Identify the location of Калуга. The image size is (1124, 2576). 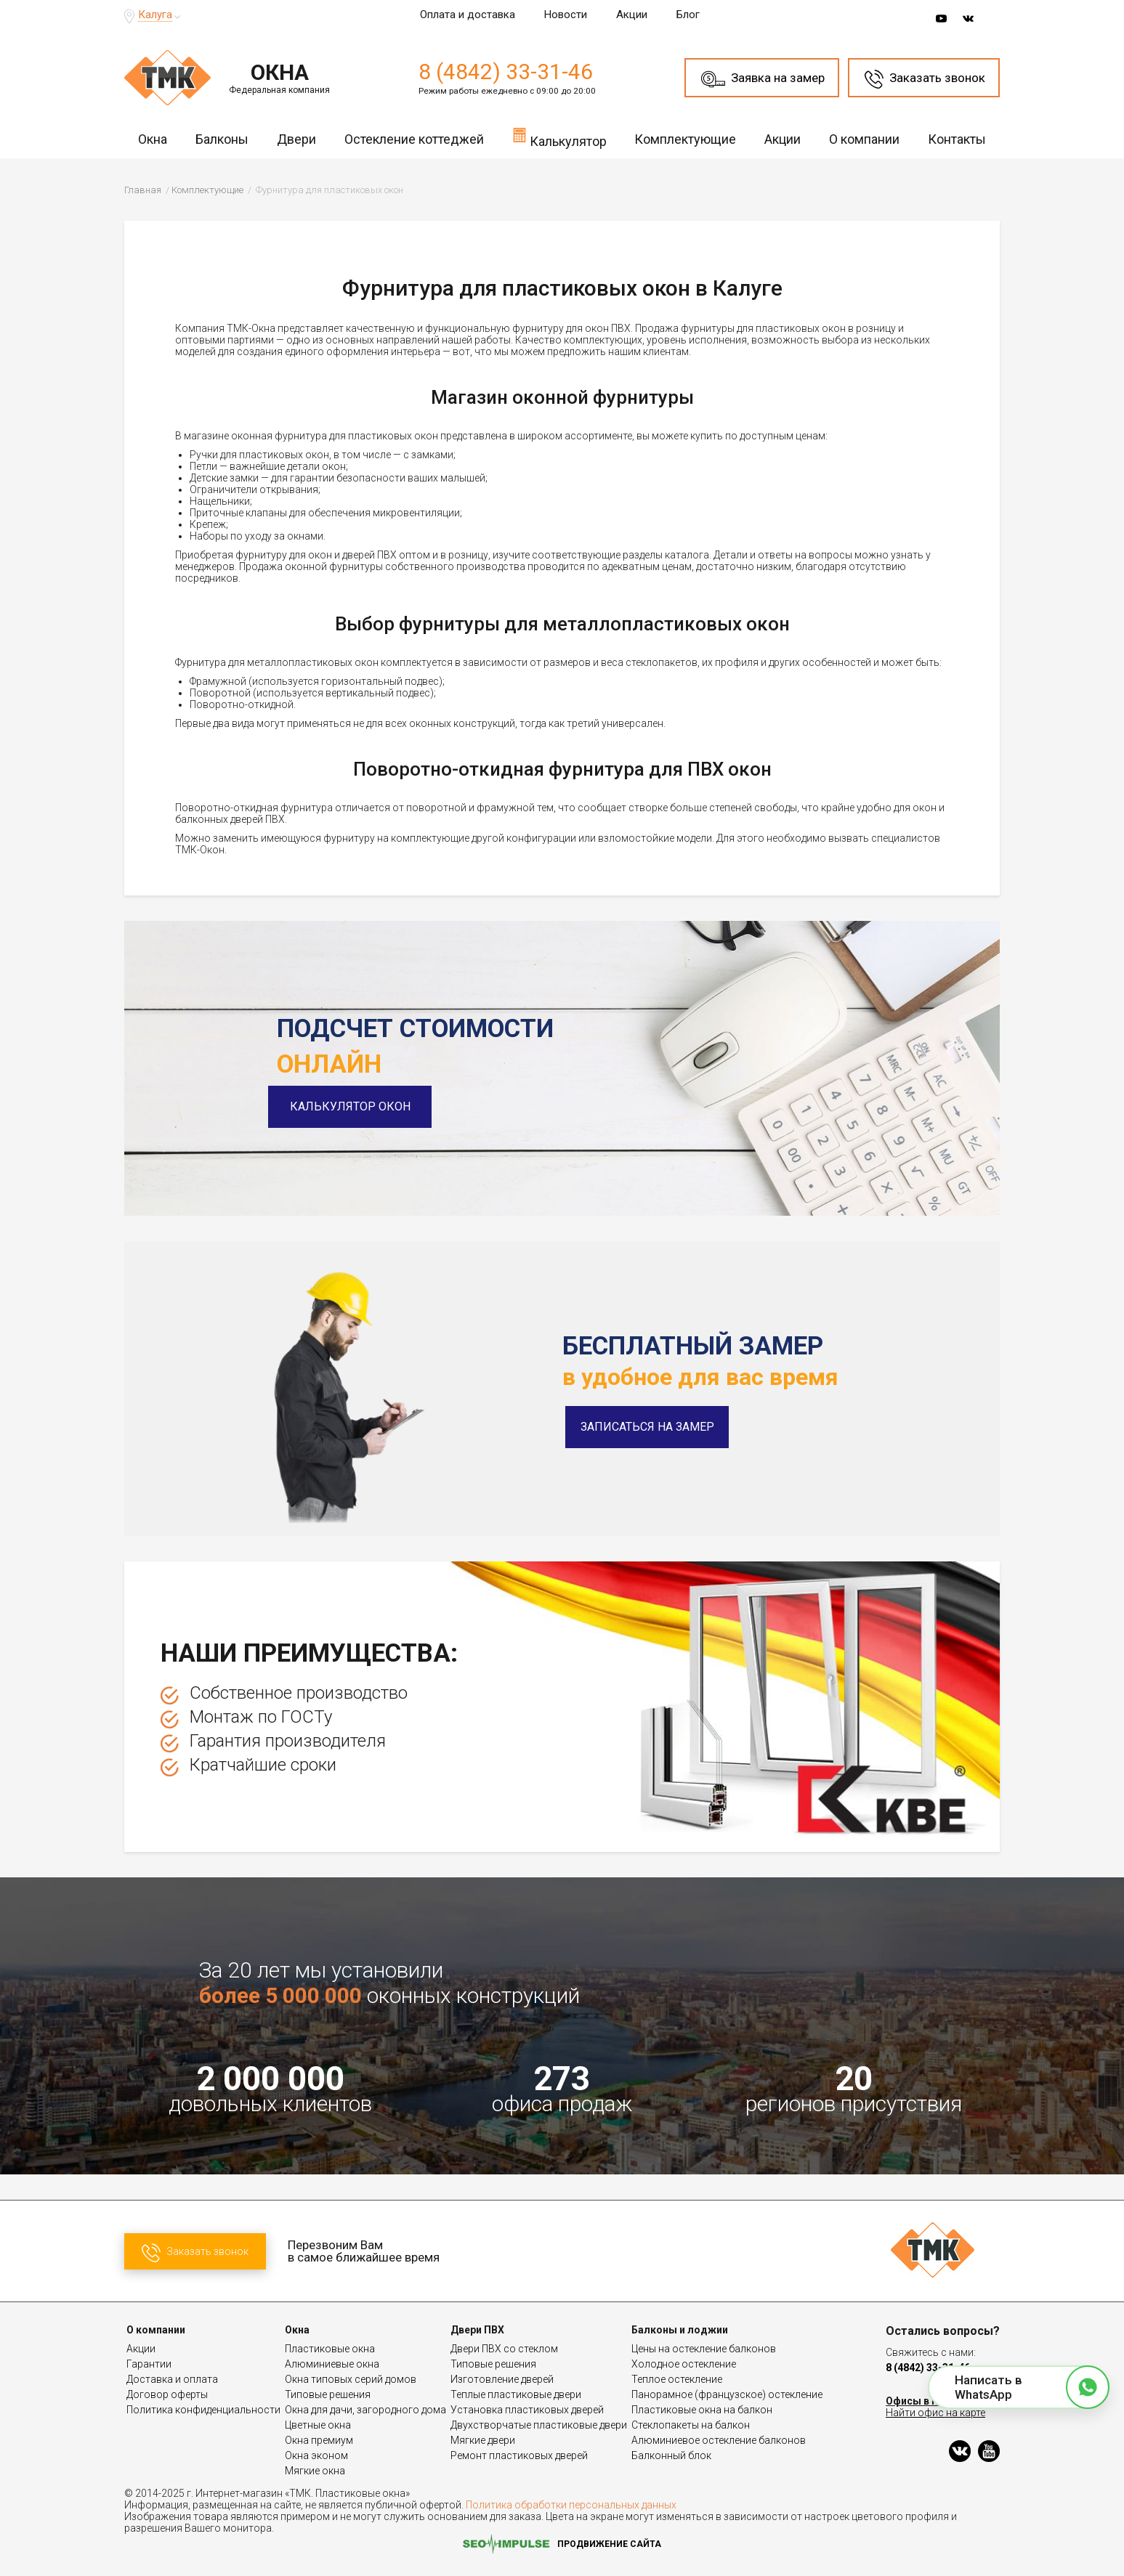
(155, 14).